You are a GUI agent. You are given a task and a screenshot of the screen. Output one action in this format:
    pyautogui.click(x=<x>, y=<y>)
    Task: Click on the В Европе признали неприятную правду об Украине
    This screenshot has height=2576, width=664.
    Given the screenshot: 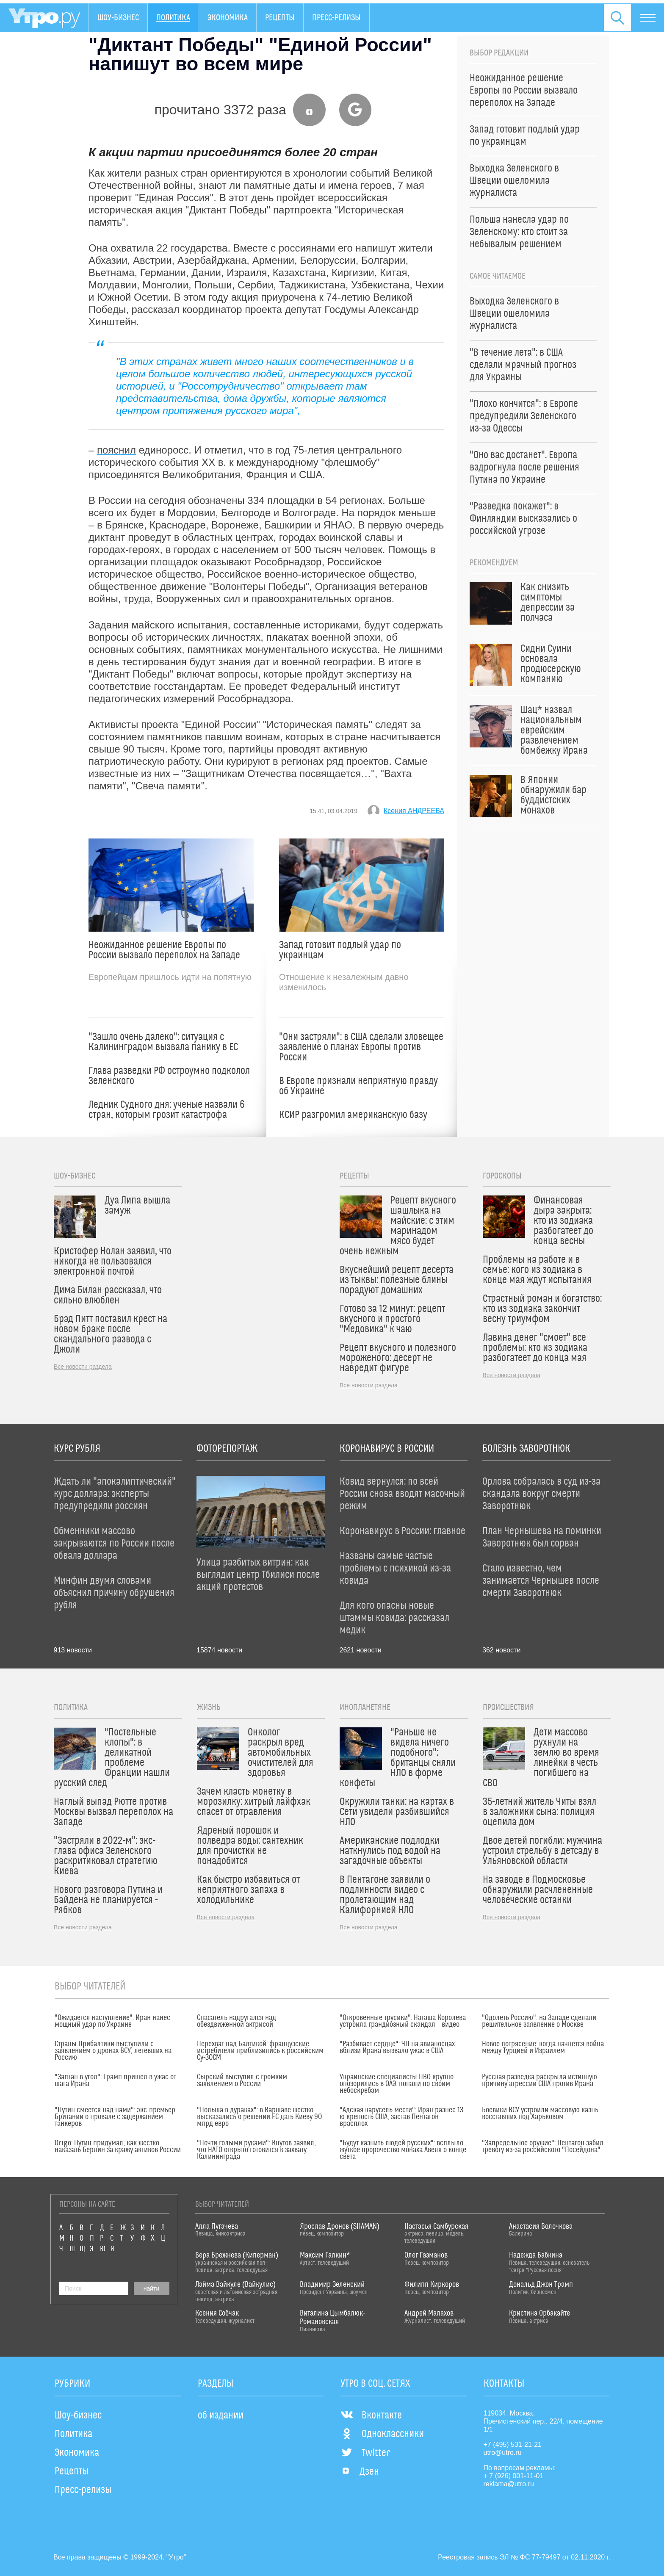 What is the action you would take?
    pyautogui.click(x=358, y=1086)
    